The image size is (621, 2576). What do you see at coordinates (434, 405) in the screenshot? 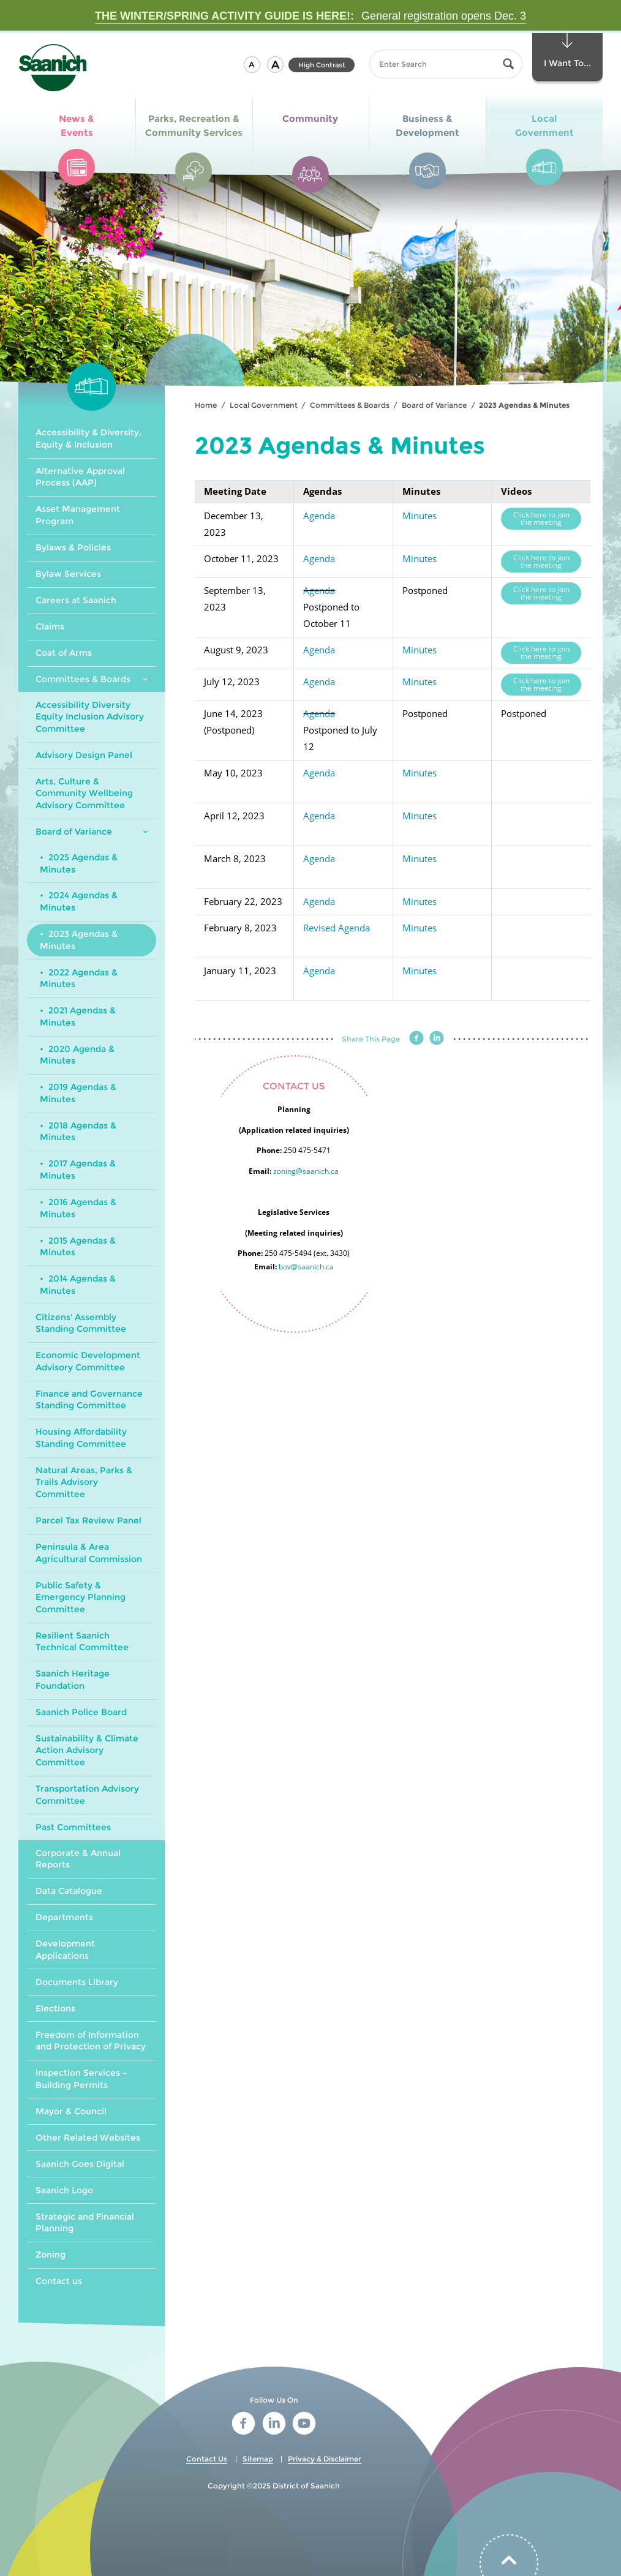
I see `Board of Variance` at bounding box center [434, 405].